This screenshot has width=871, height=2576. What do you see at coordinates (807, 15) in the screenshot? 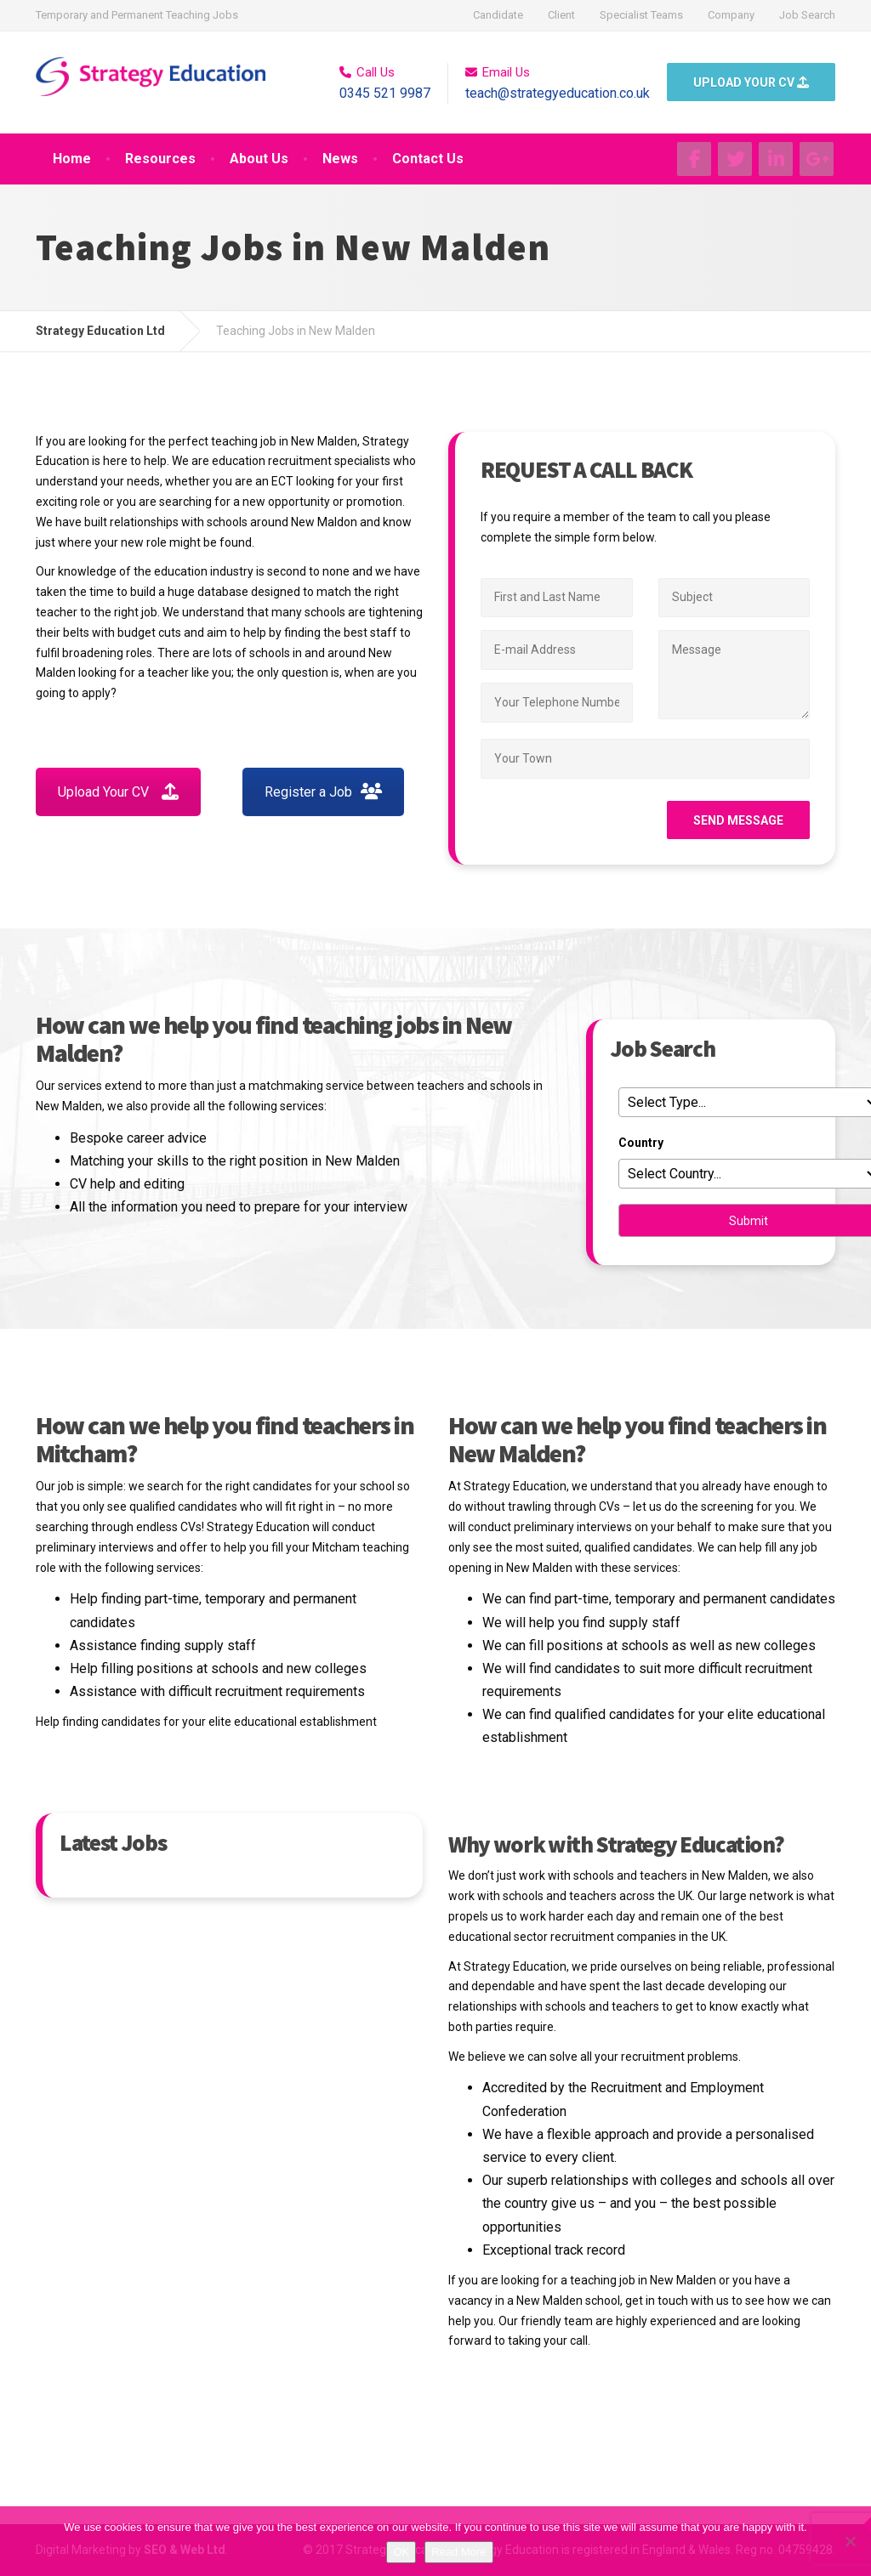
I see `Job Search` at bounding box center [807, 15].